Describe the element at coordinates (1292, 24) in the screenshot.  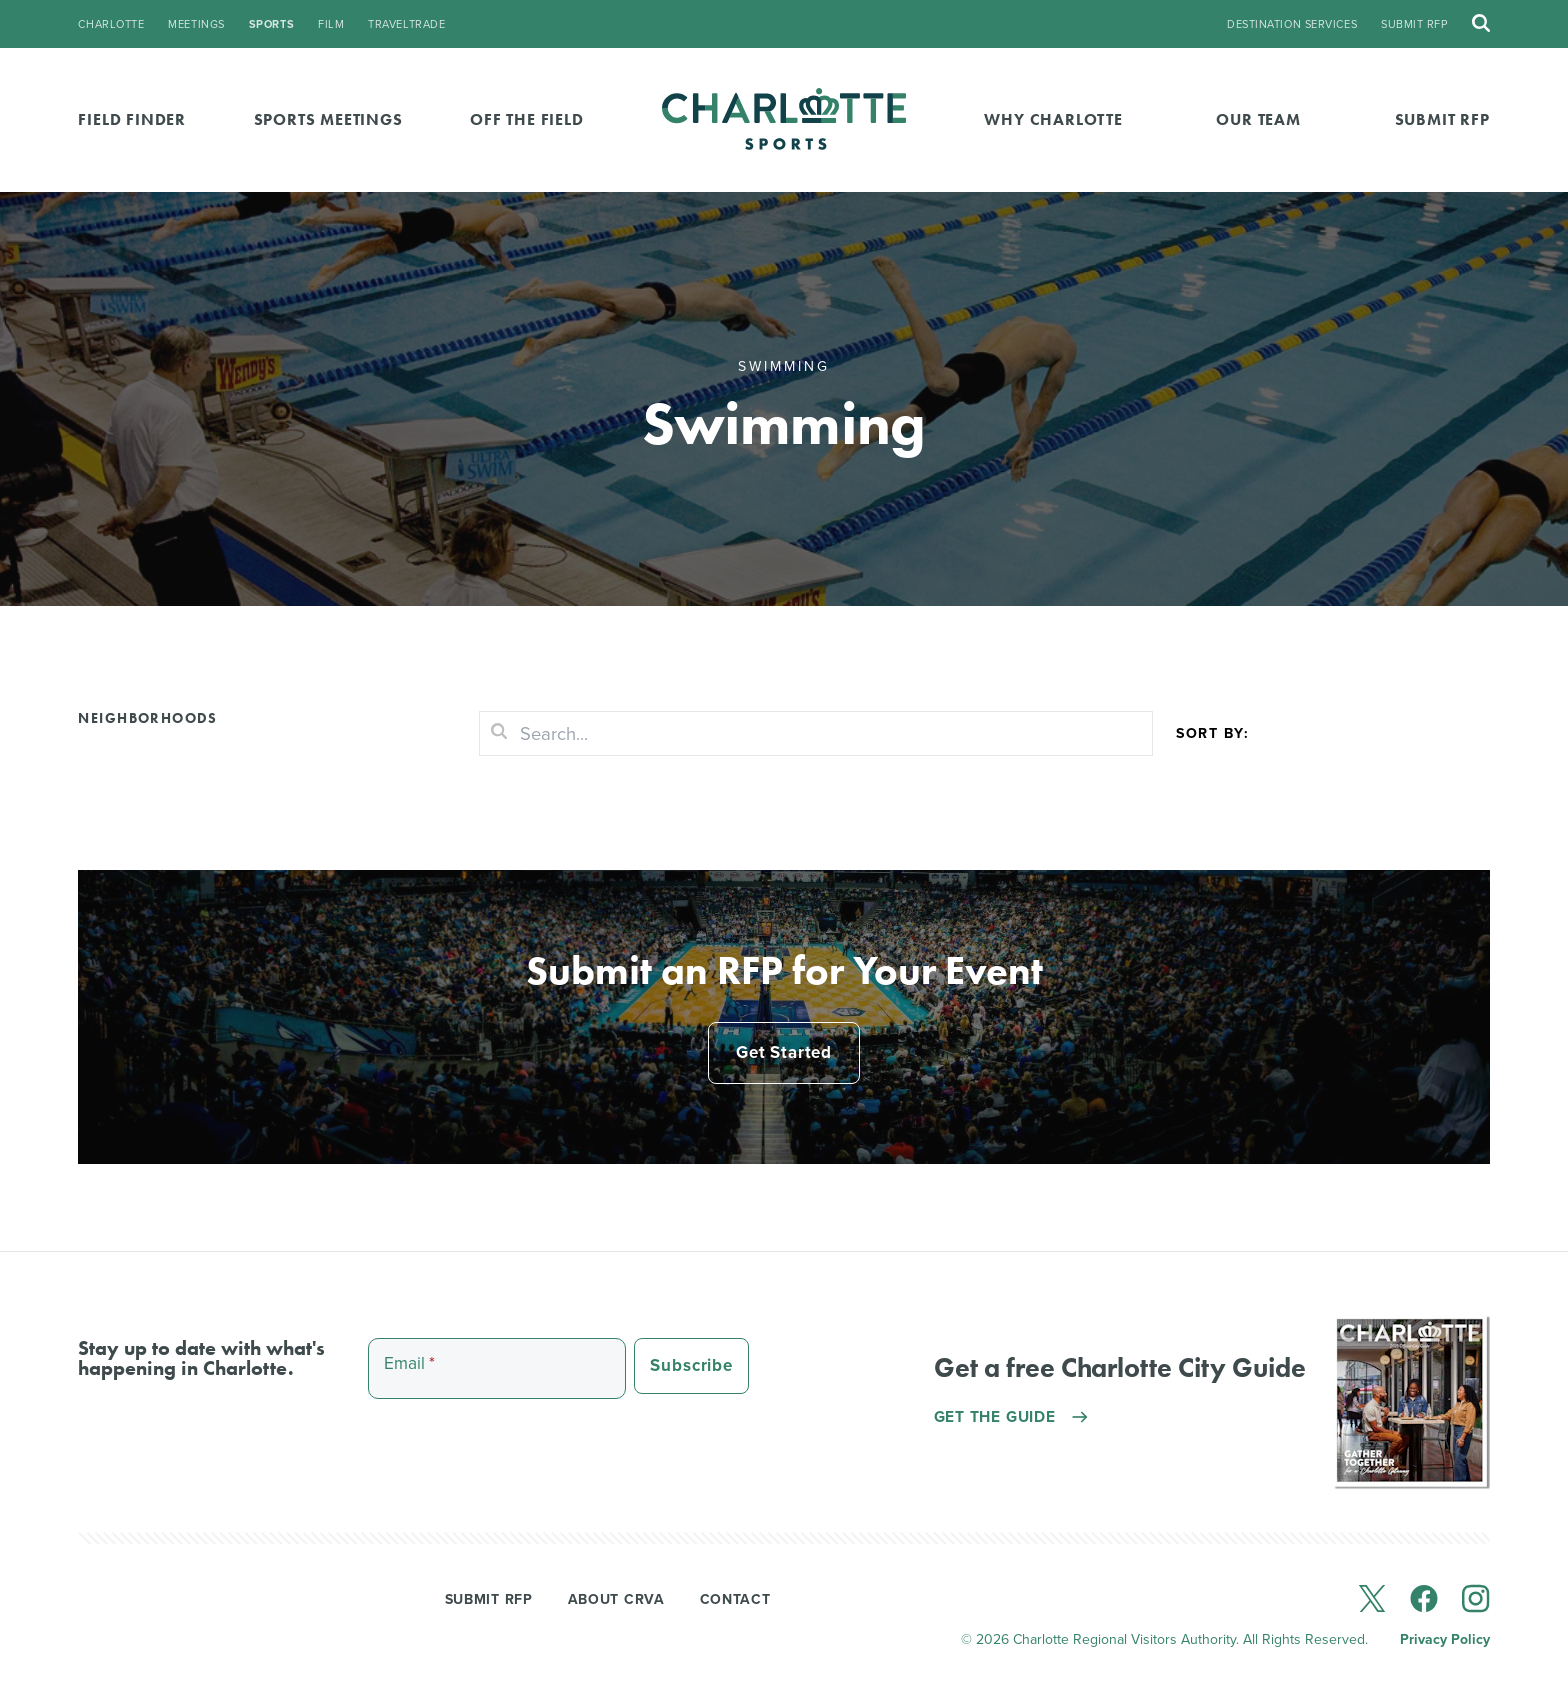
I see `Destination Services` at that location.